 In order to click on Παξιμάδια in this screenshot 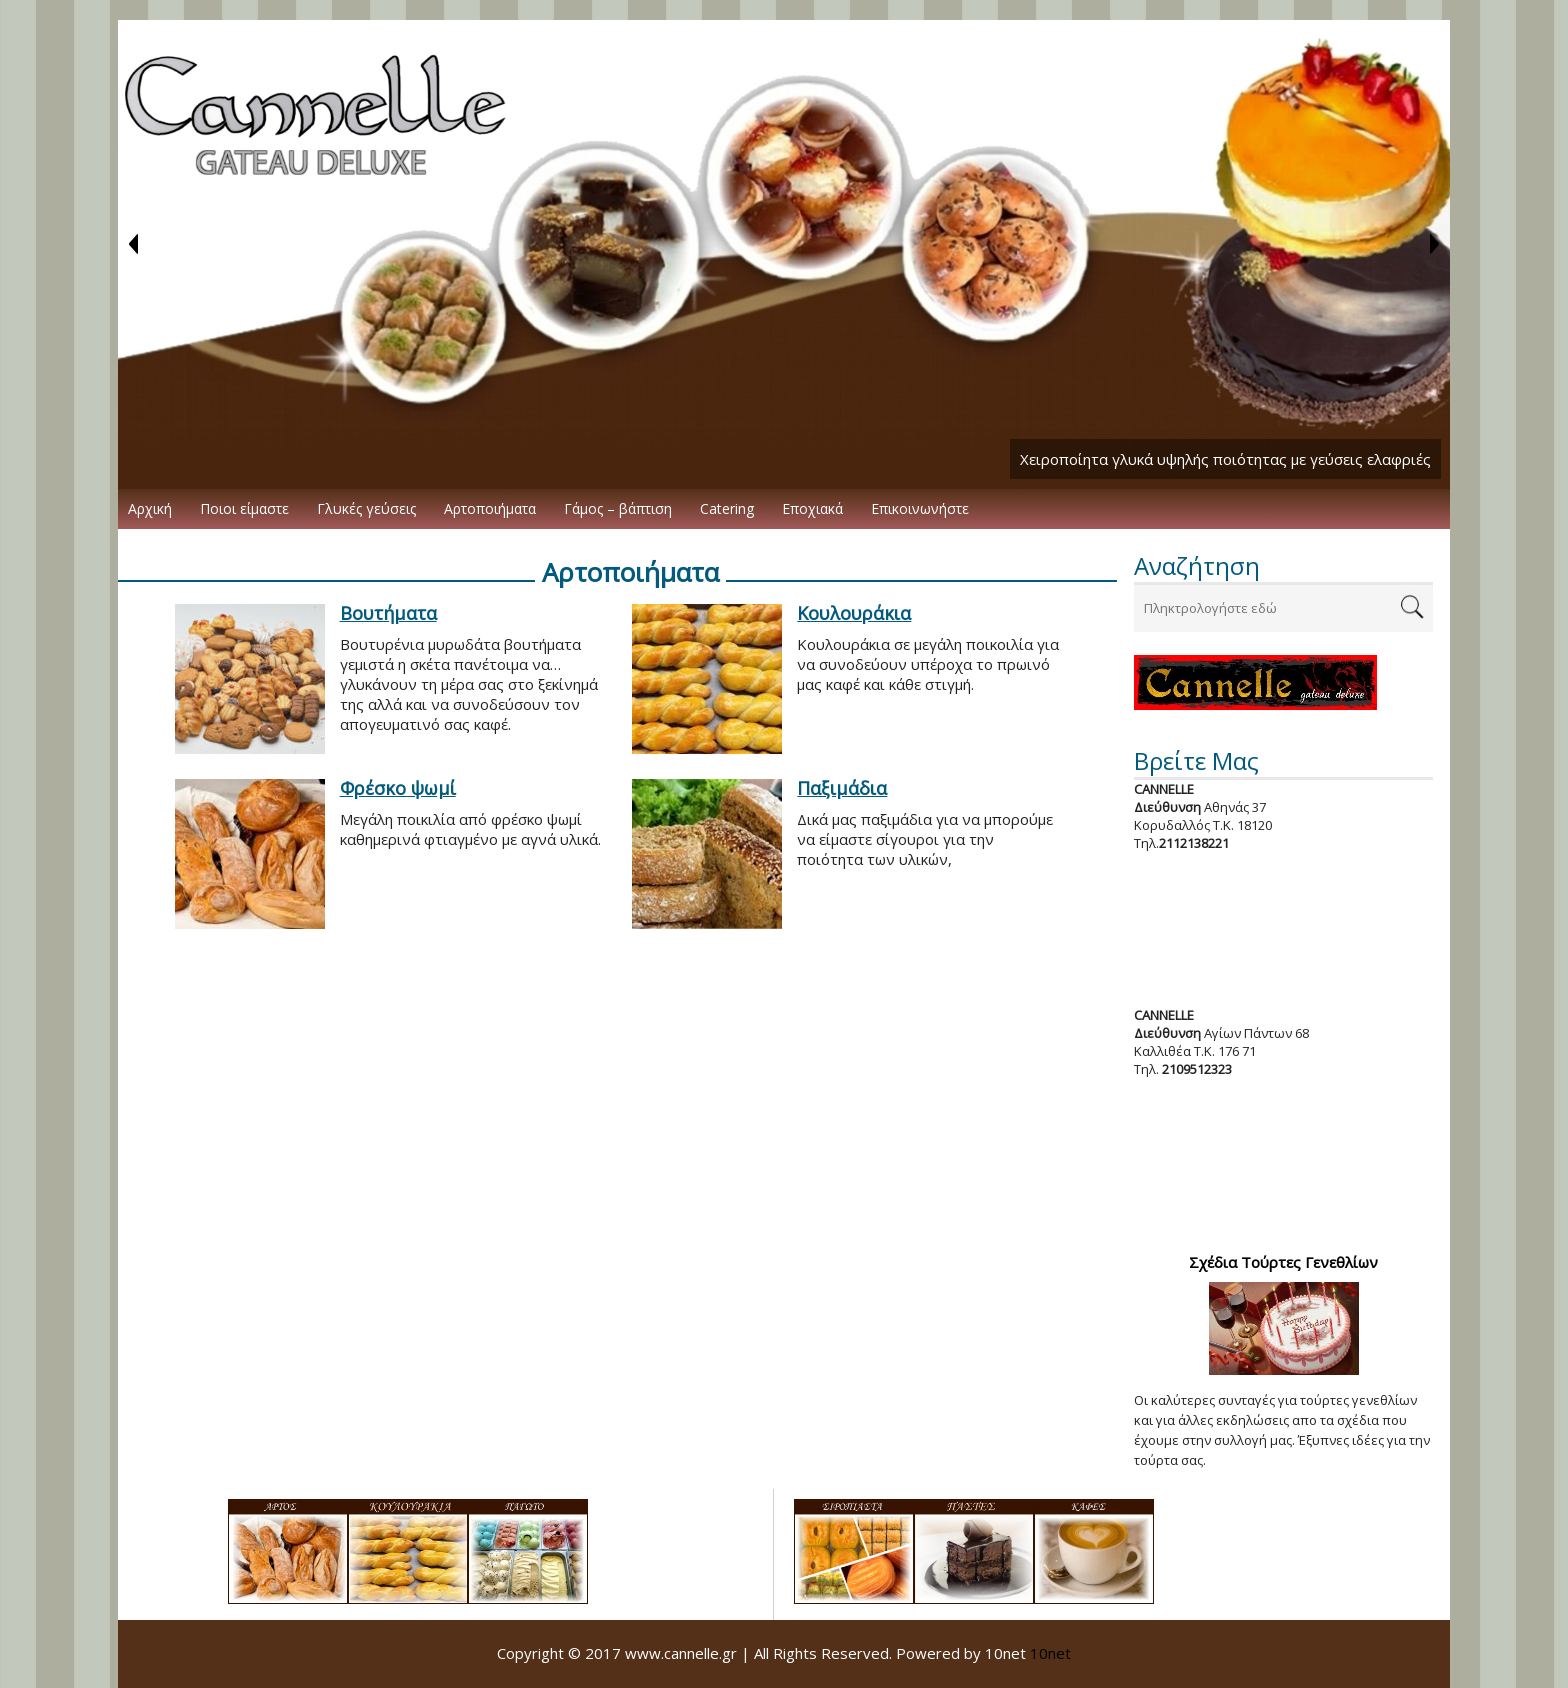, I will do `click(842, 788)`.